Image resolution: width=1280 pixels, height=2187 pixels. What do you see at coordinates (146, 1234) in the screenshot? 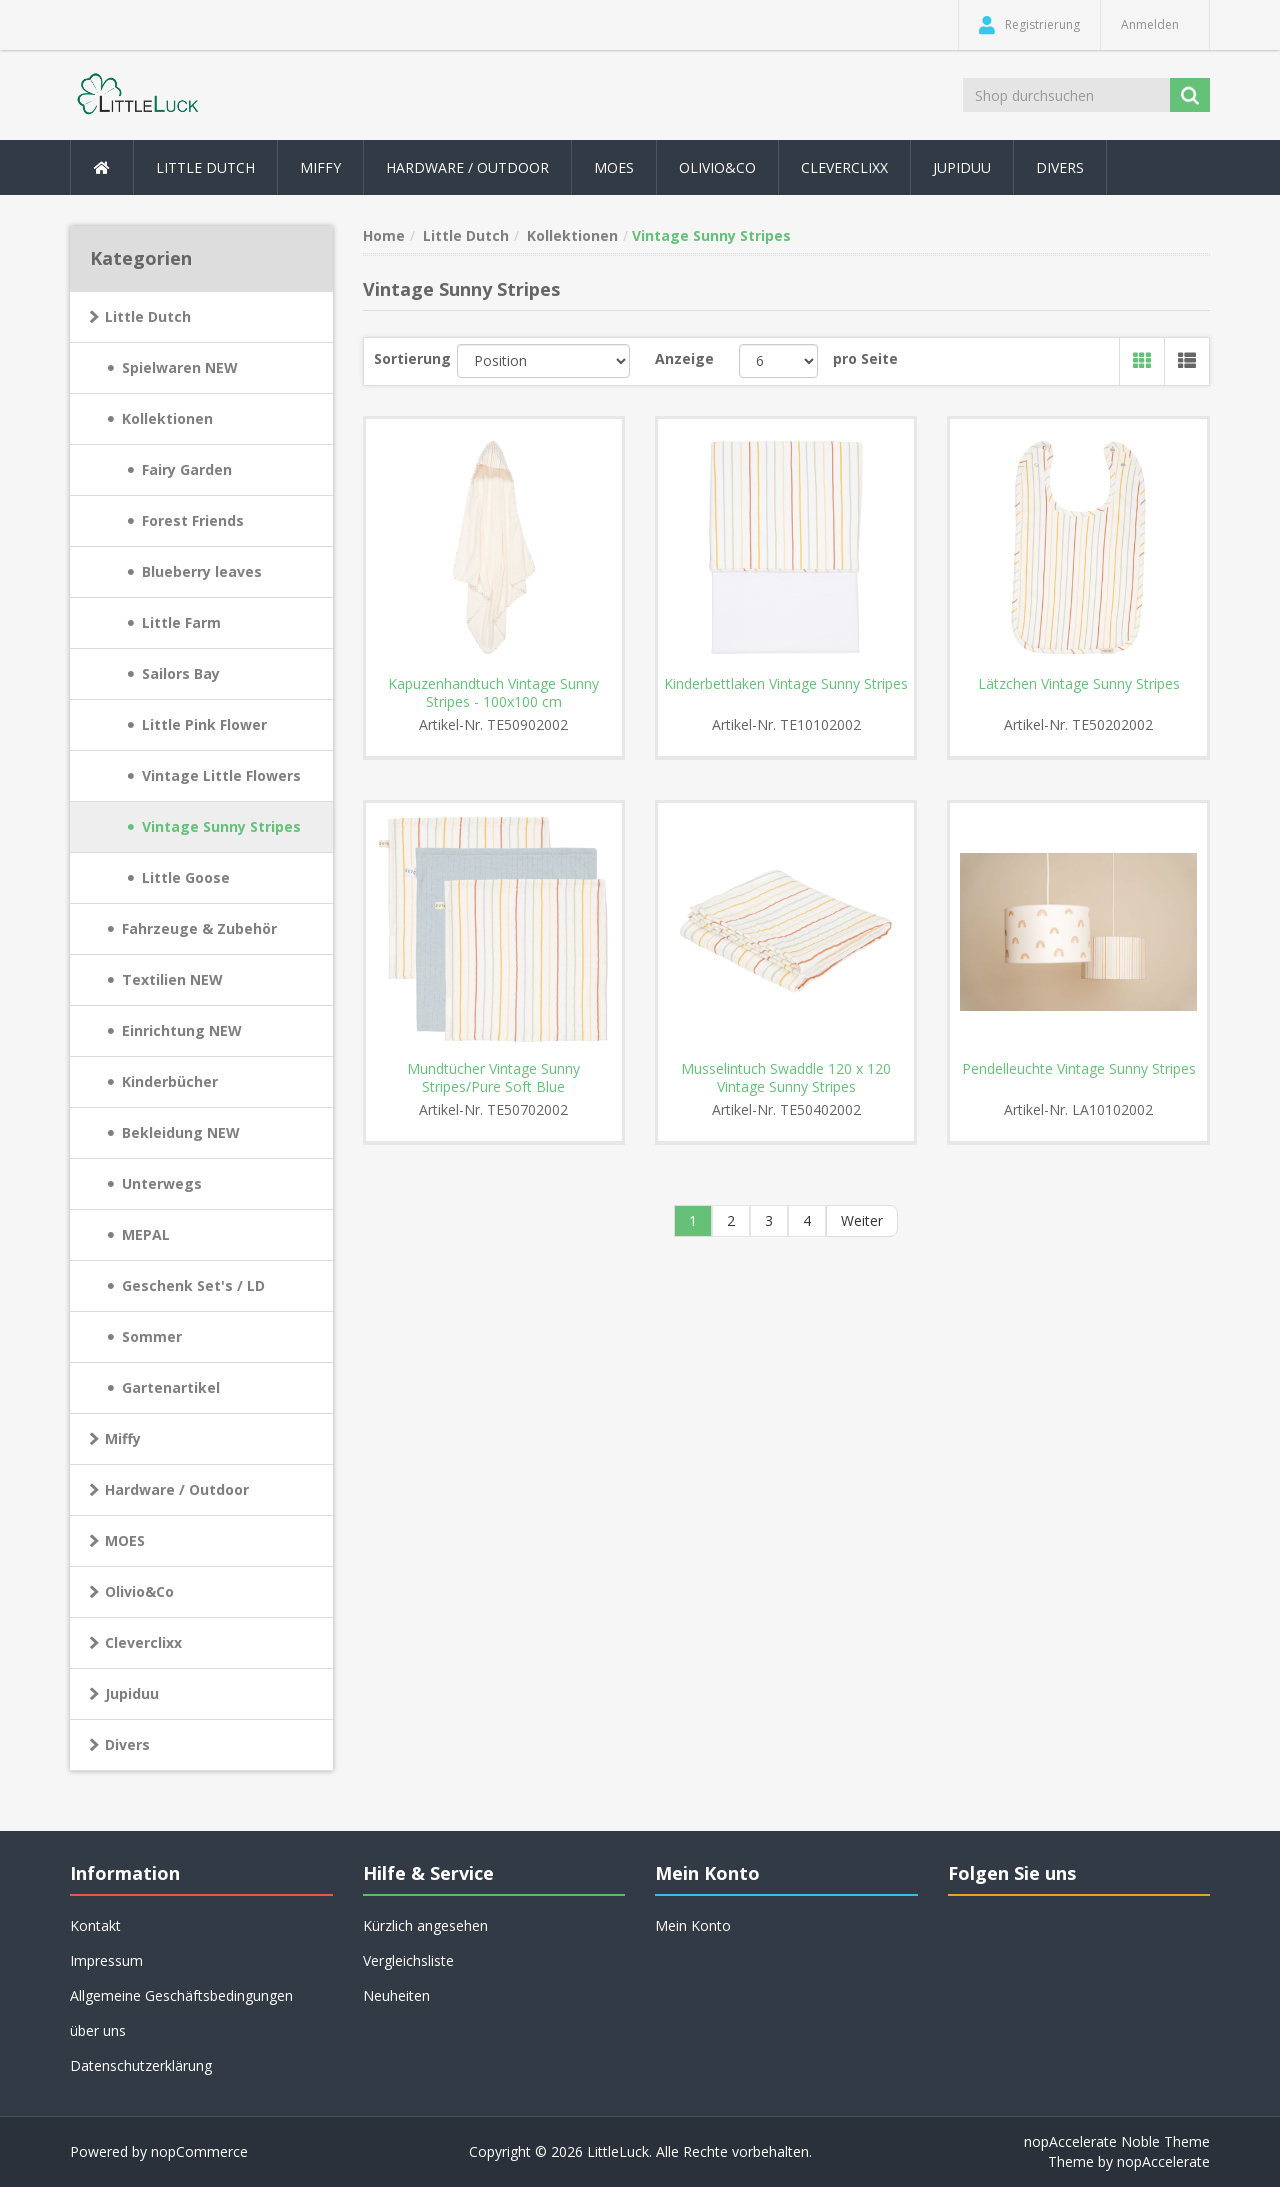
I see `MEPAL` at bounding box center [146, 1234].